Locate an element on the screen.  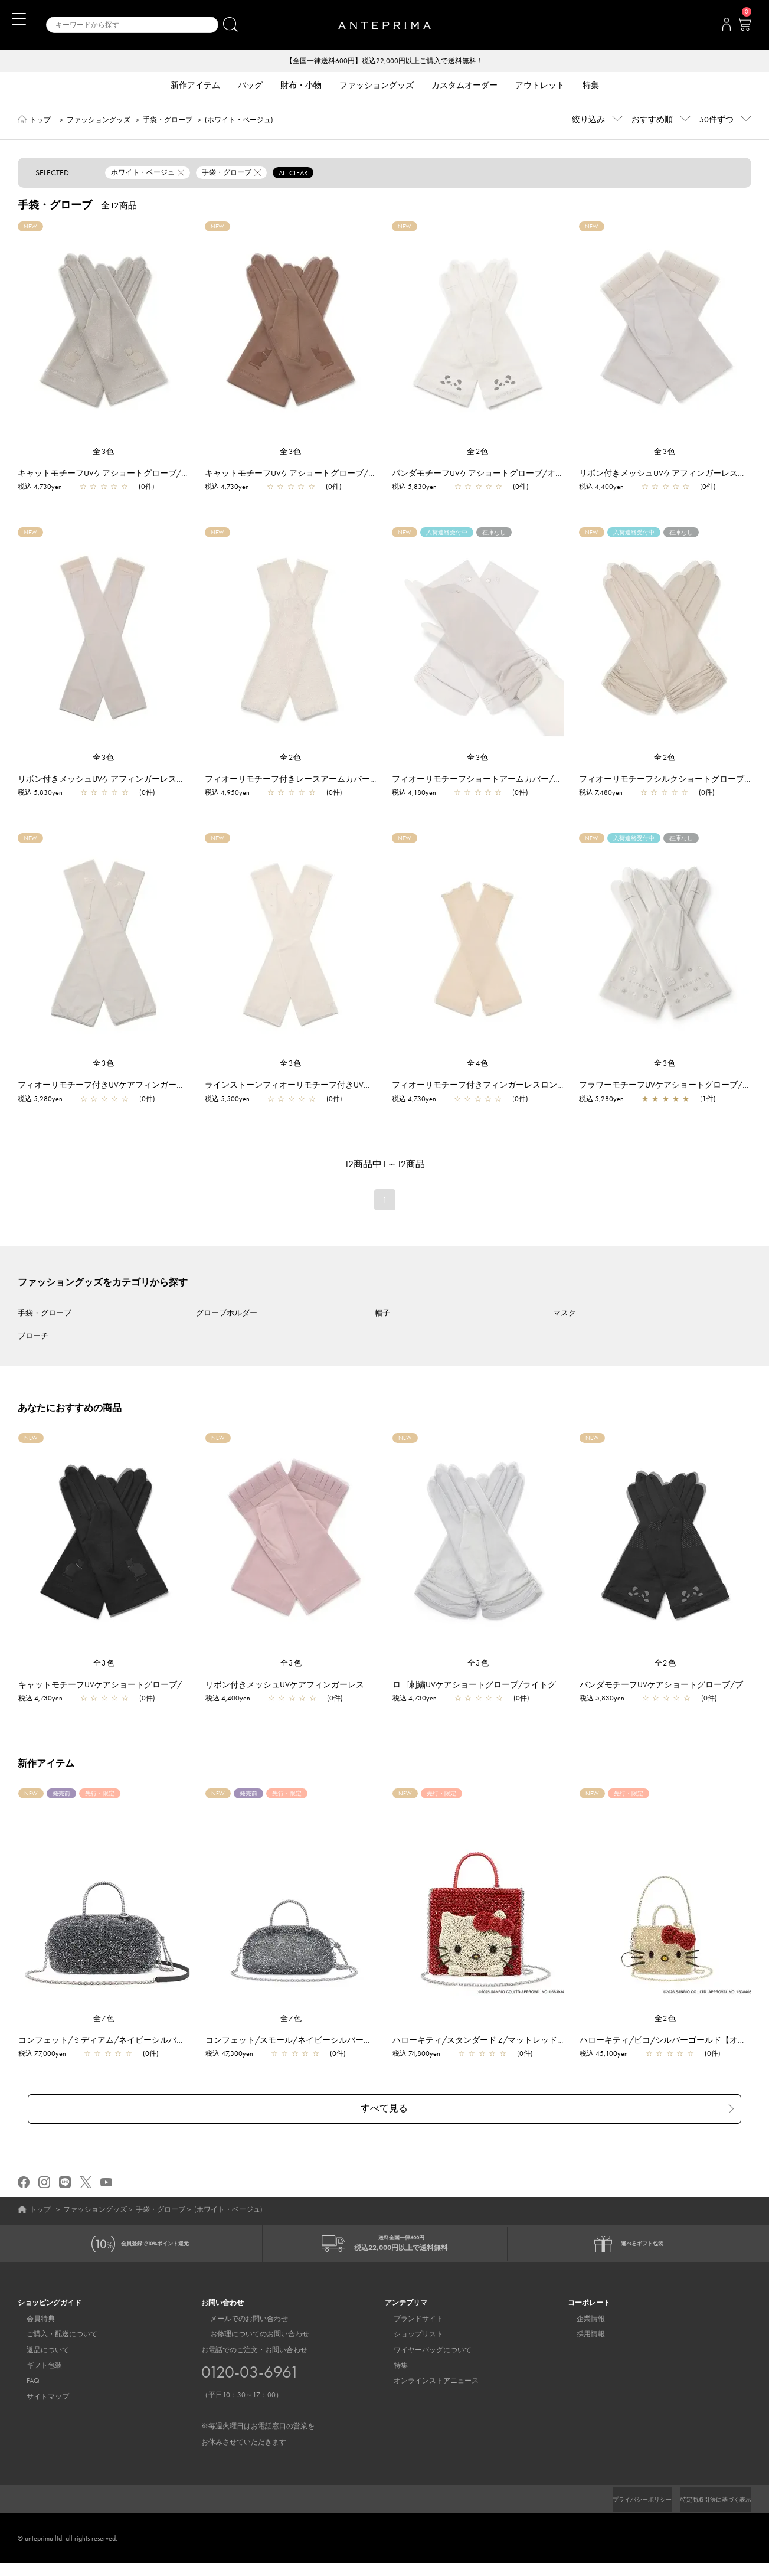
ショップリスト is located at coordinates (409, 2336).